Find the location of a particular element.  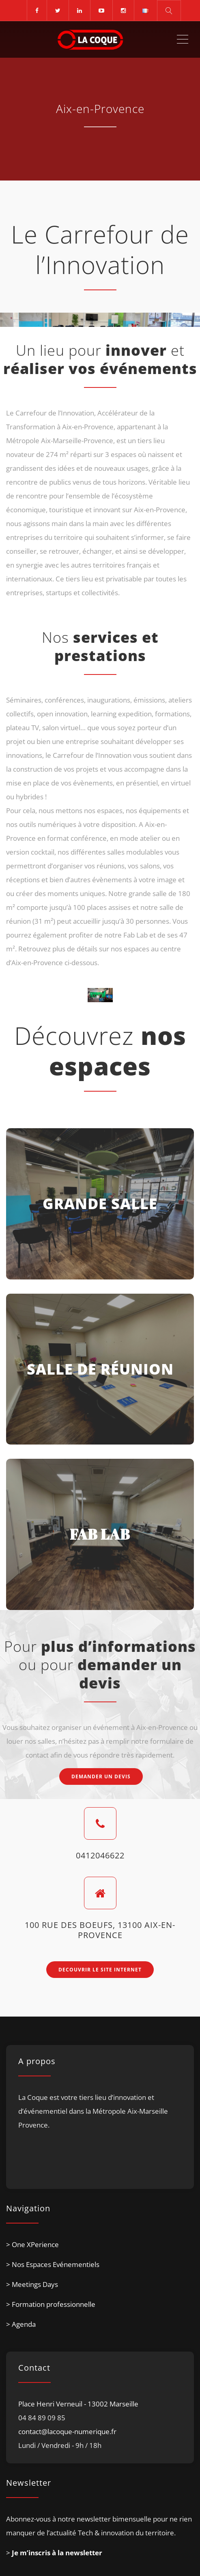

> Formation professionnelle is located at coordinates (50, 2304).